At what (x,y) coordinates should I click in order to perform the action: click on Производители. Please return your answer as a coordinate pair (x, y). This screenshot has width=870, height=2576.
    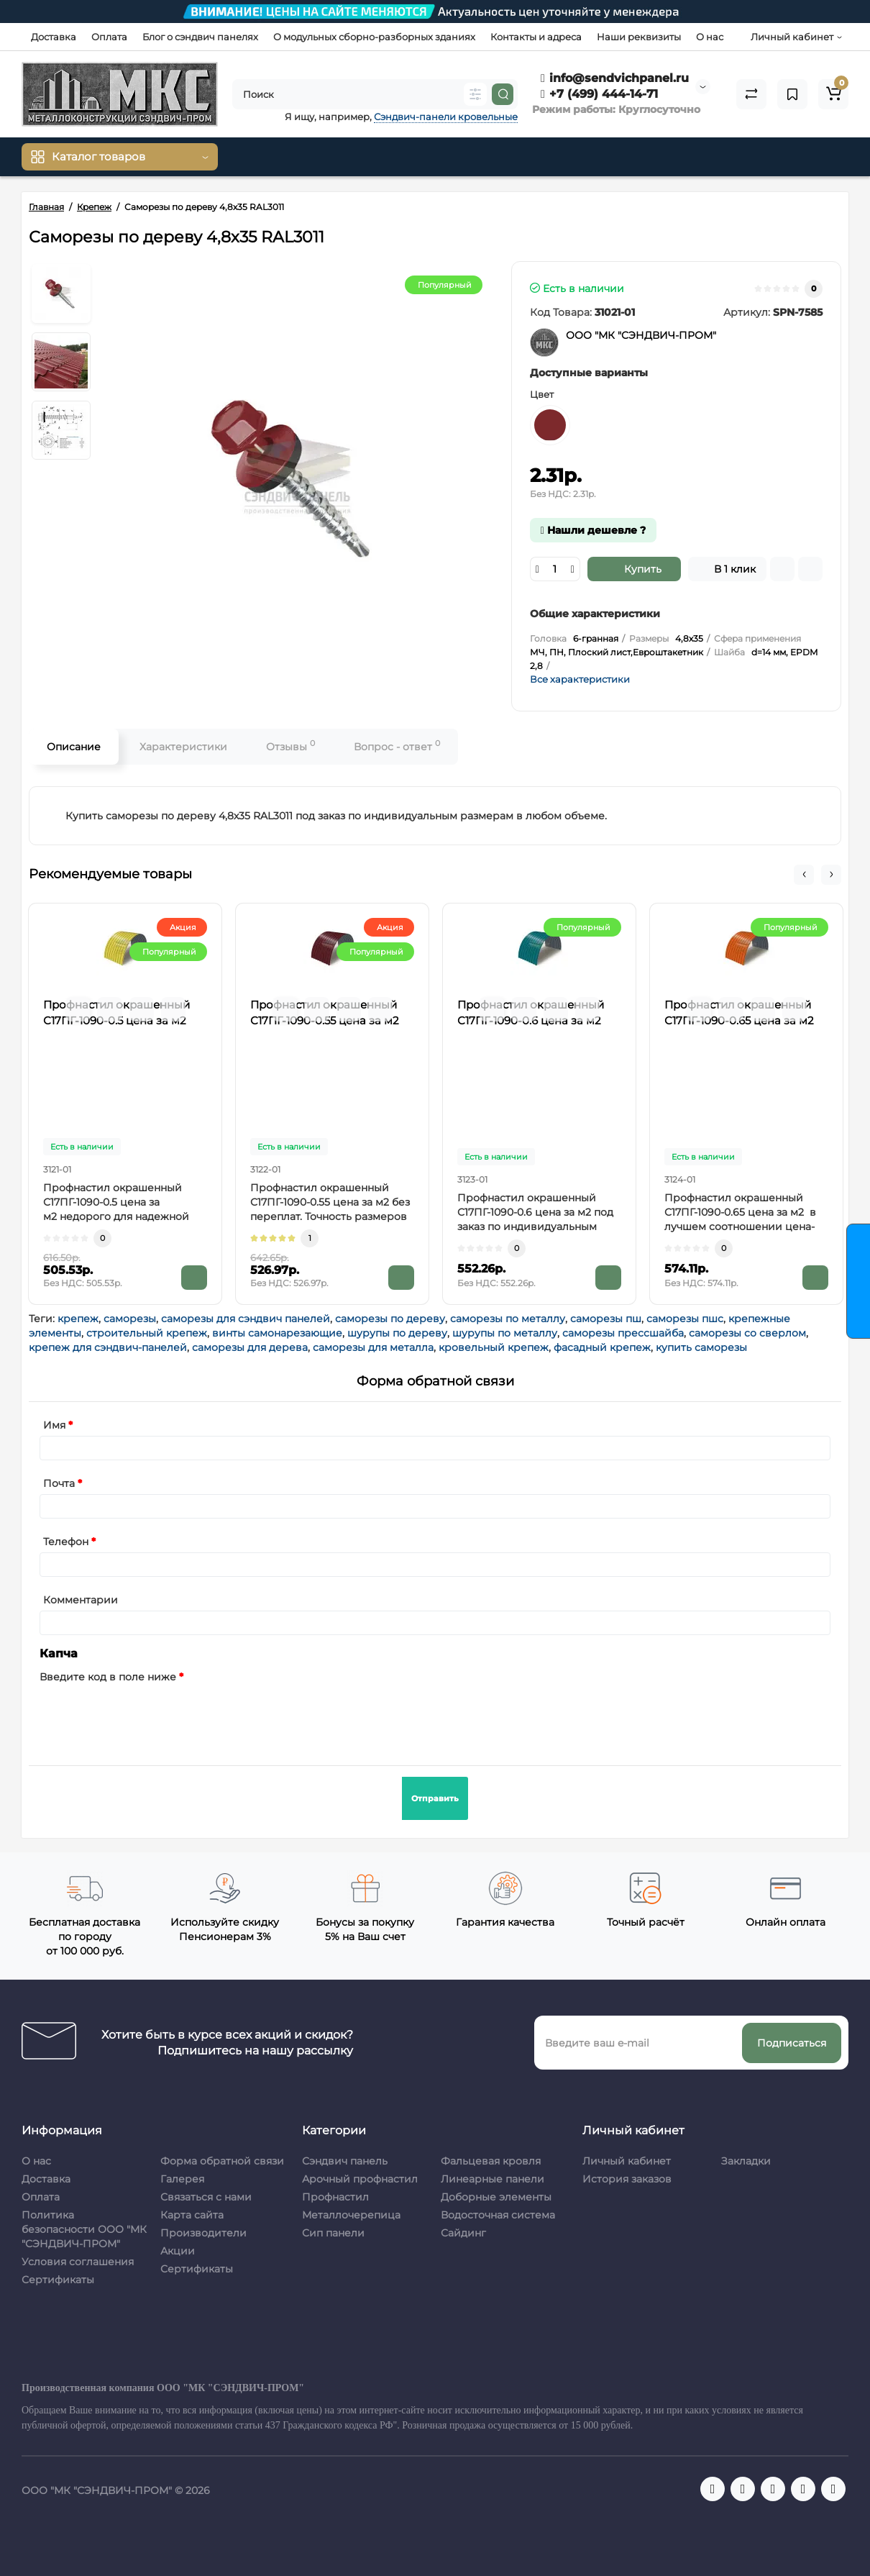
    Looking at the image, I should click on (203, 2232).